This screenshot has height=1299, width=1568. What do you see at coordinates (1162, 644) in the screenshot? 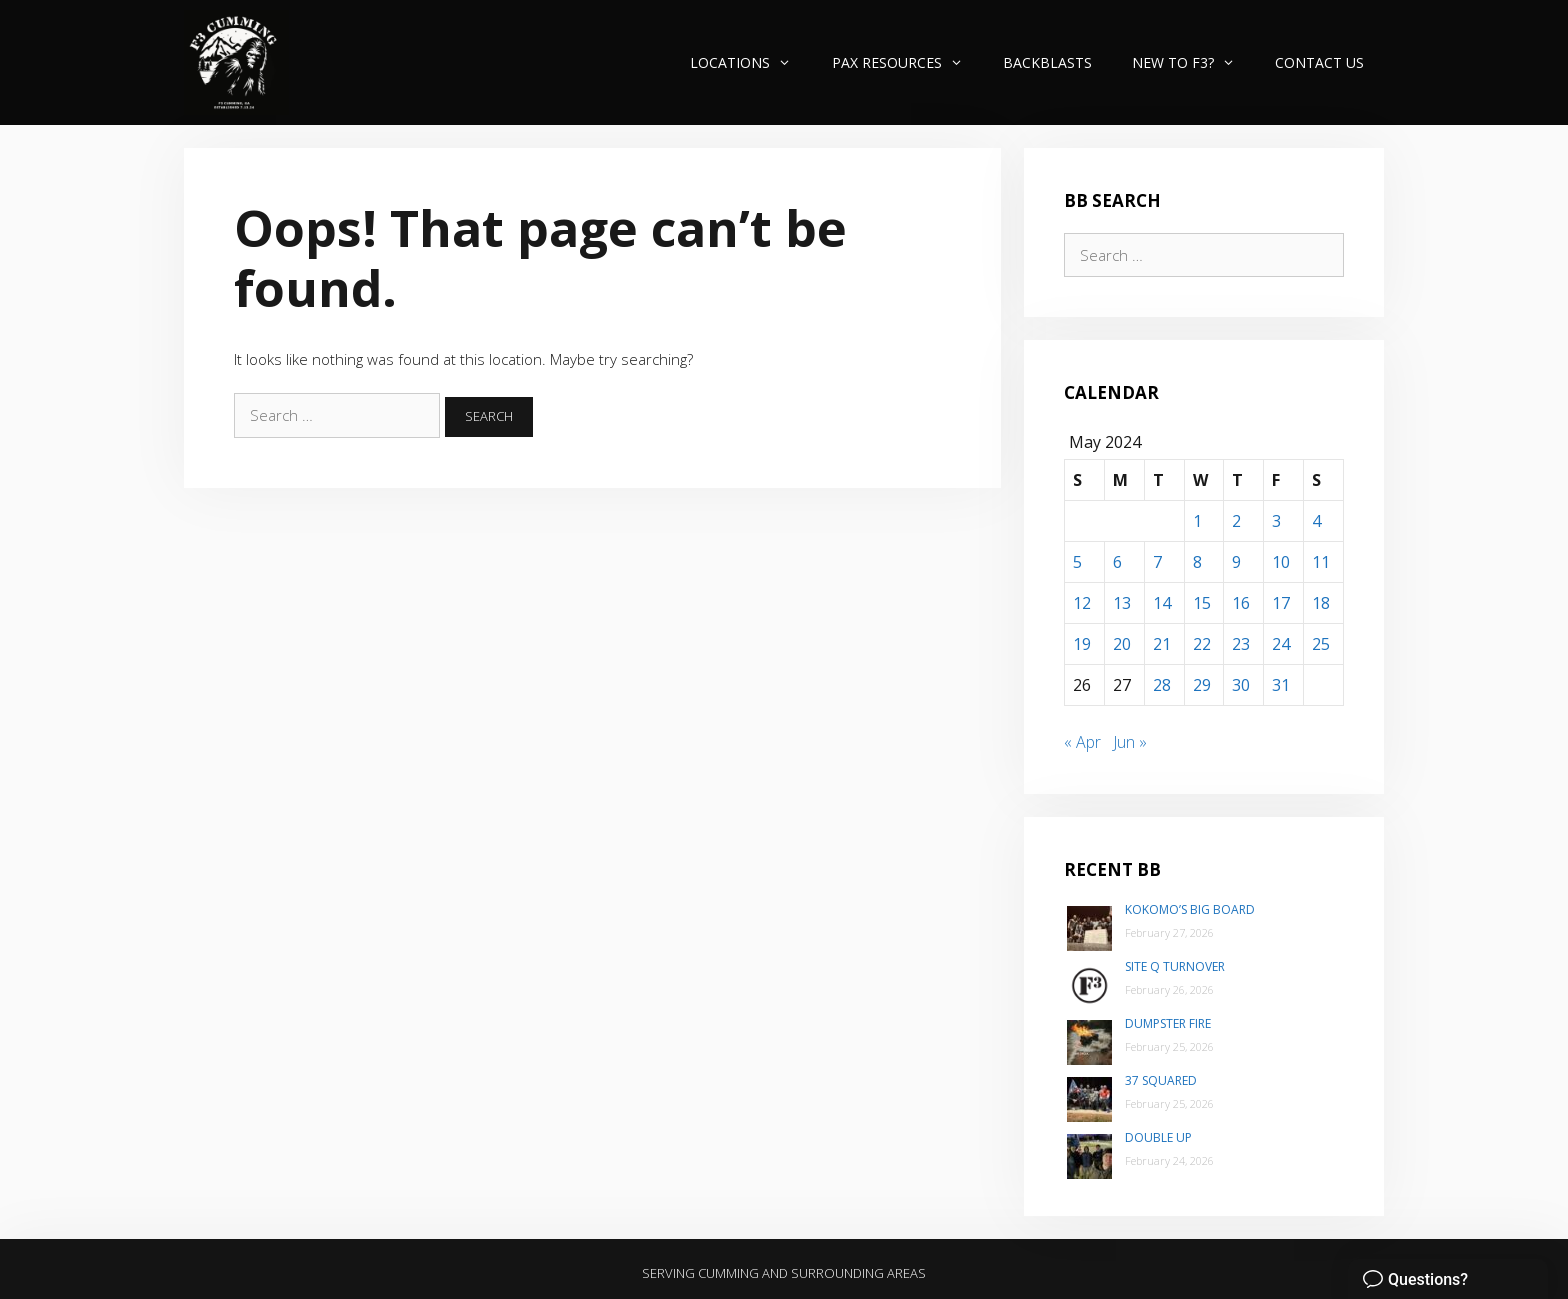
I see `21 [Posts published on May 21, 2024]` at bounding box center [1162, 644].